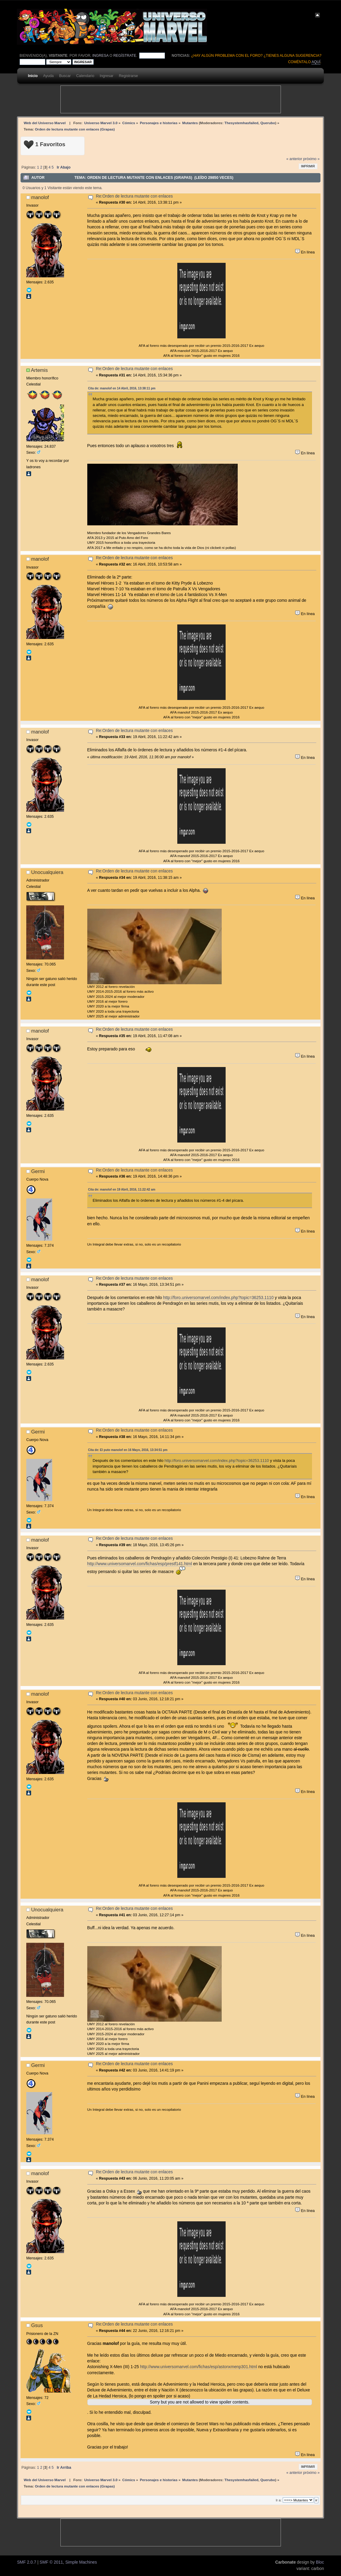 This screenshot has height=2576, width=341. I want to click on SMF © 2011, so click(51, 2562).